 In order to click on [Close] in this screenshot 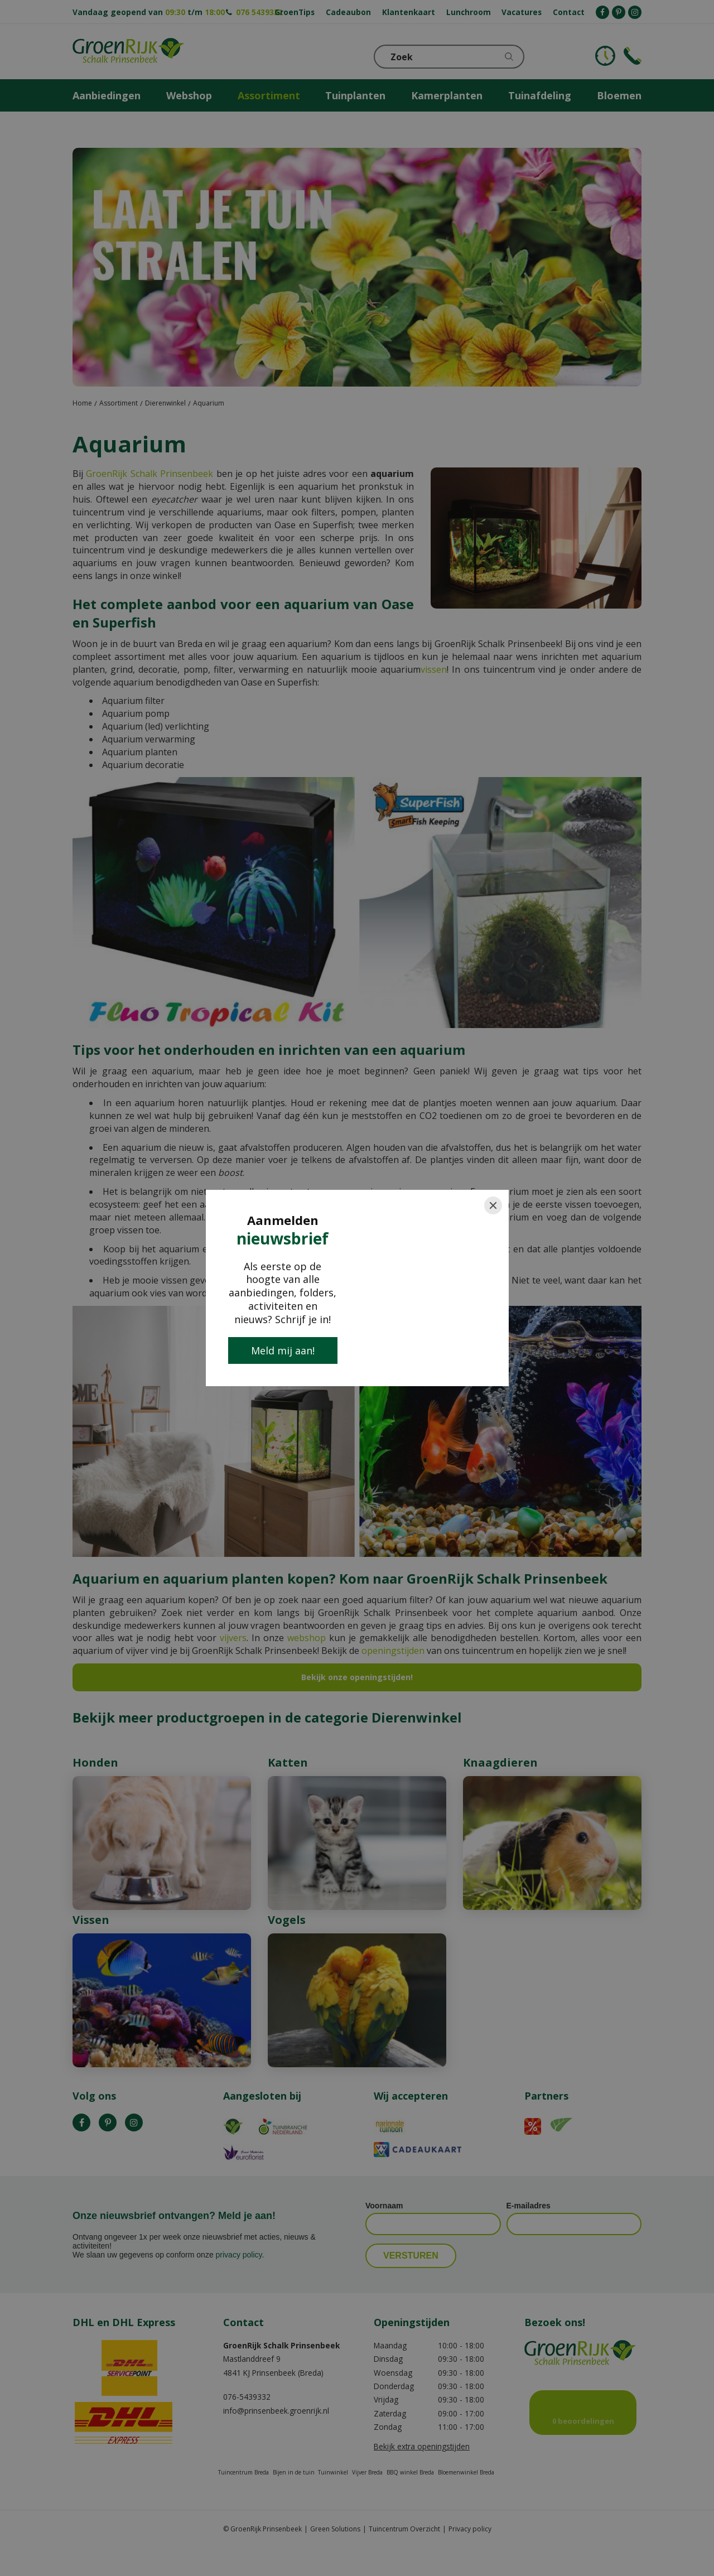, I will do `click(493, 1205)`.